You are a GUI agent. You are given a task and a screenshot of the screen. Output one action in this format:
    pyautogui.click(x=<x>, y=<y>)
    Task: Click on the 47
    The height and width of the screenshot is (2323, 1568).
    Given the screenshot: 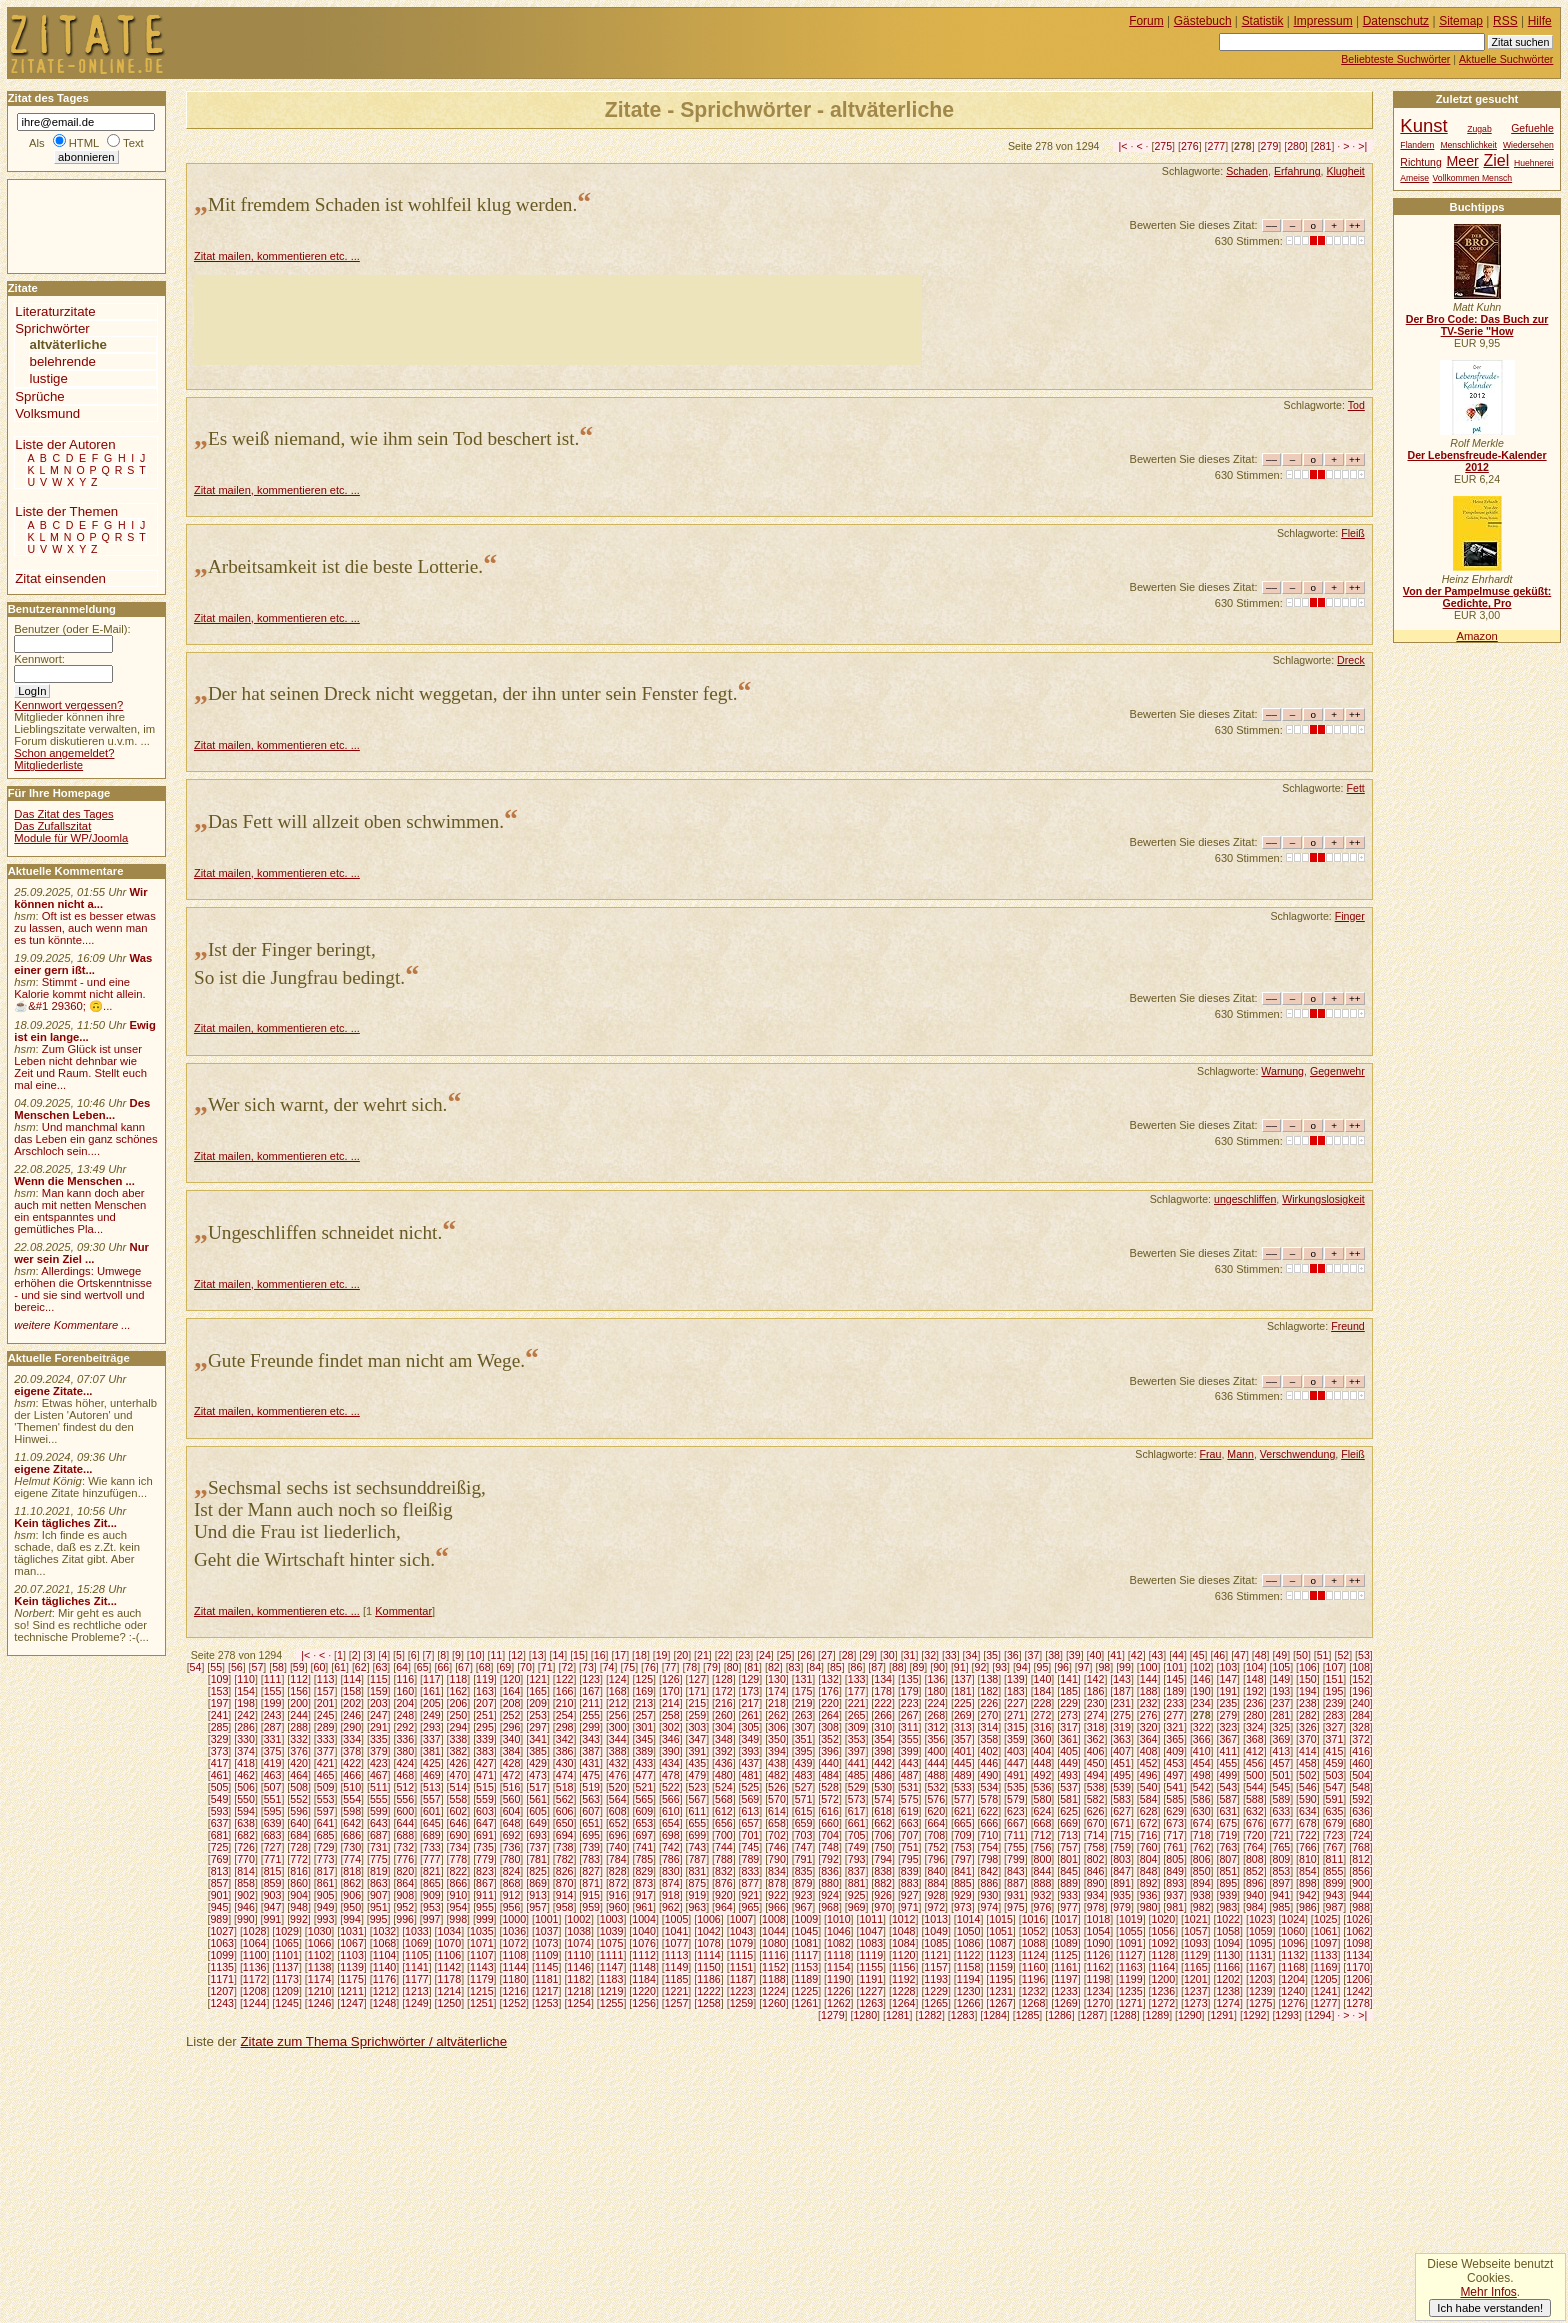 What is the action you would take?
    pyautogui.click(x=1240, y=1655)
    